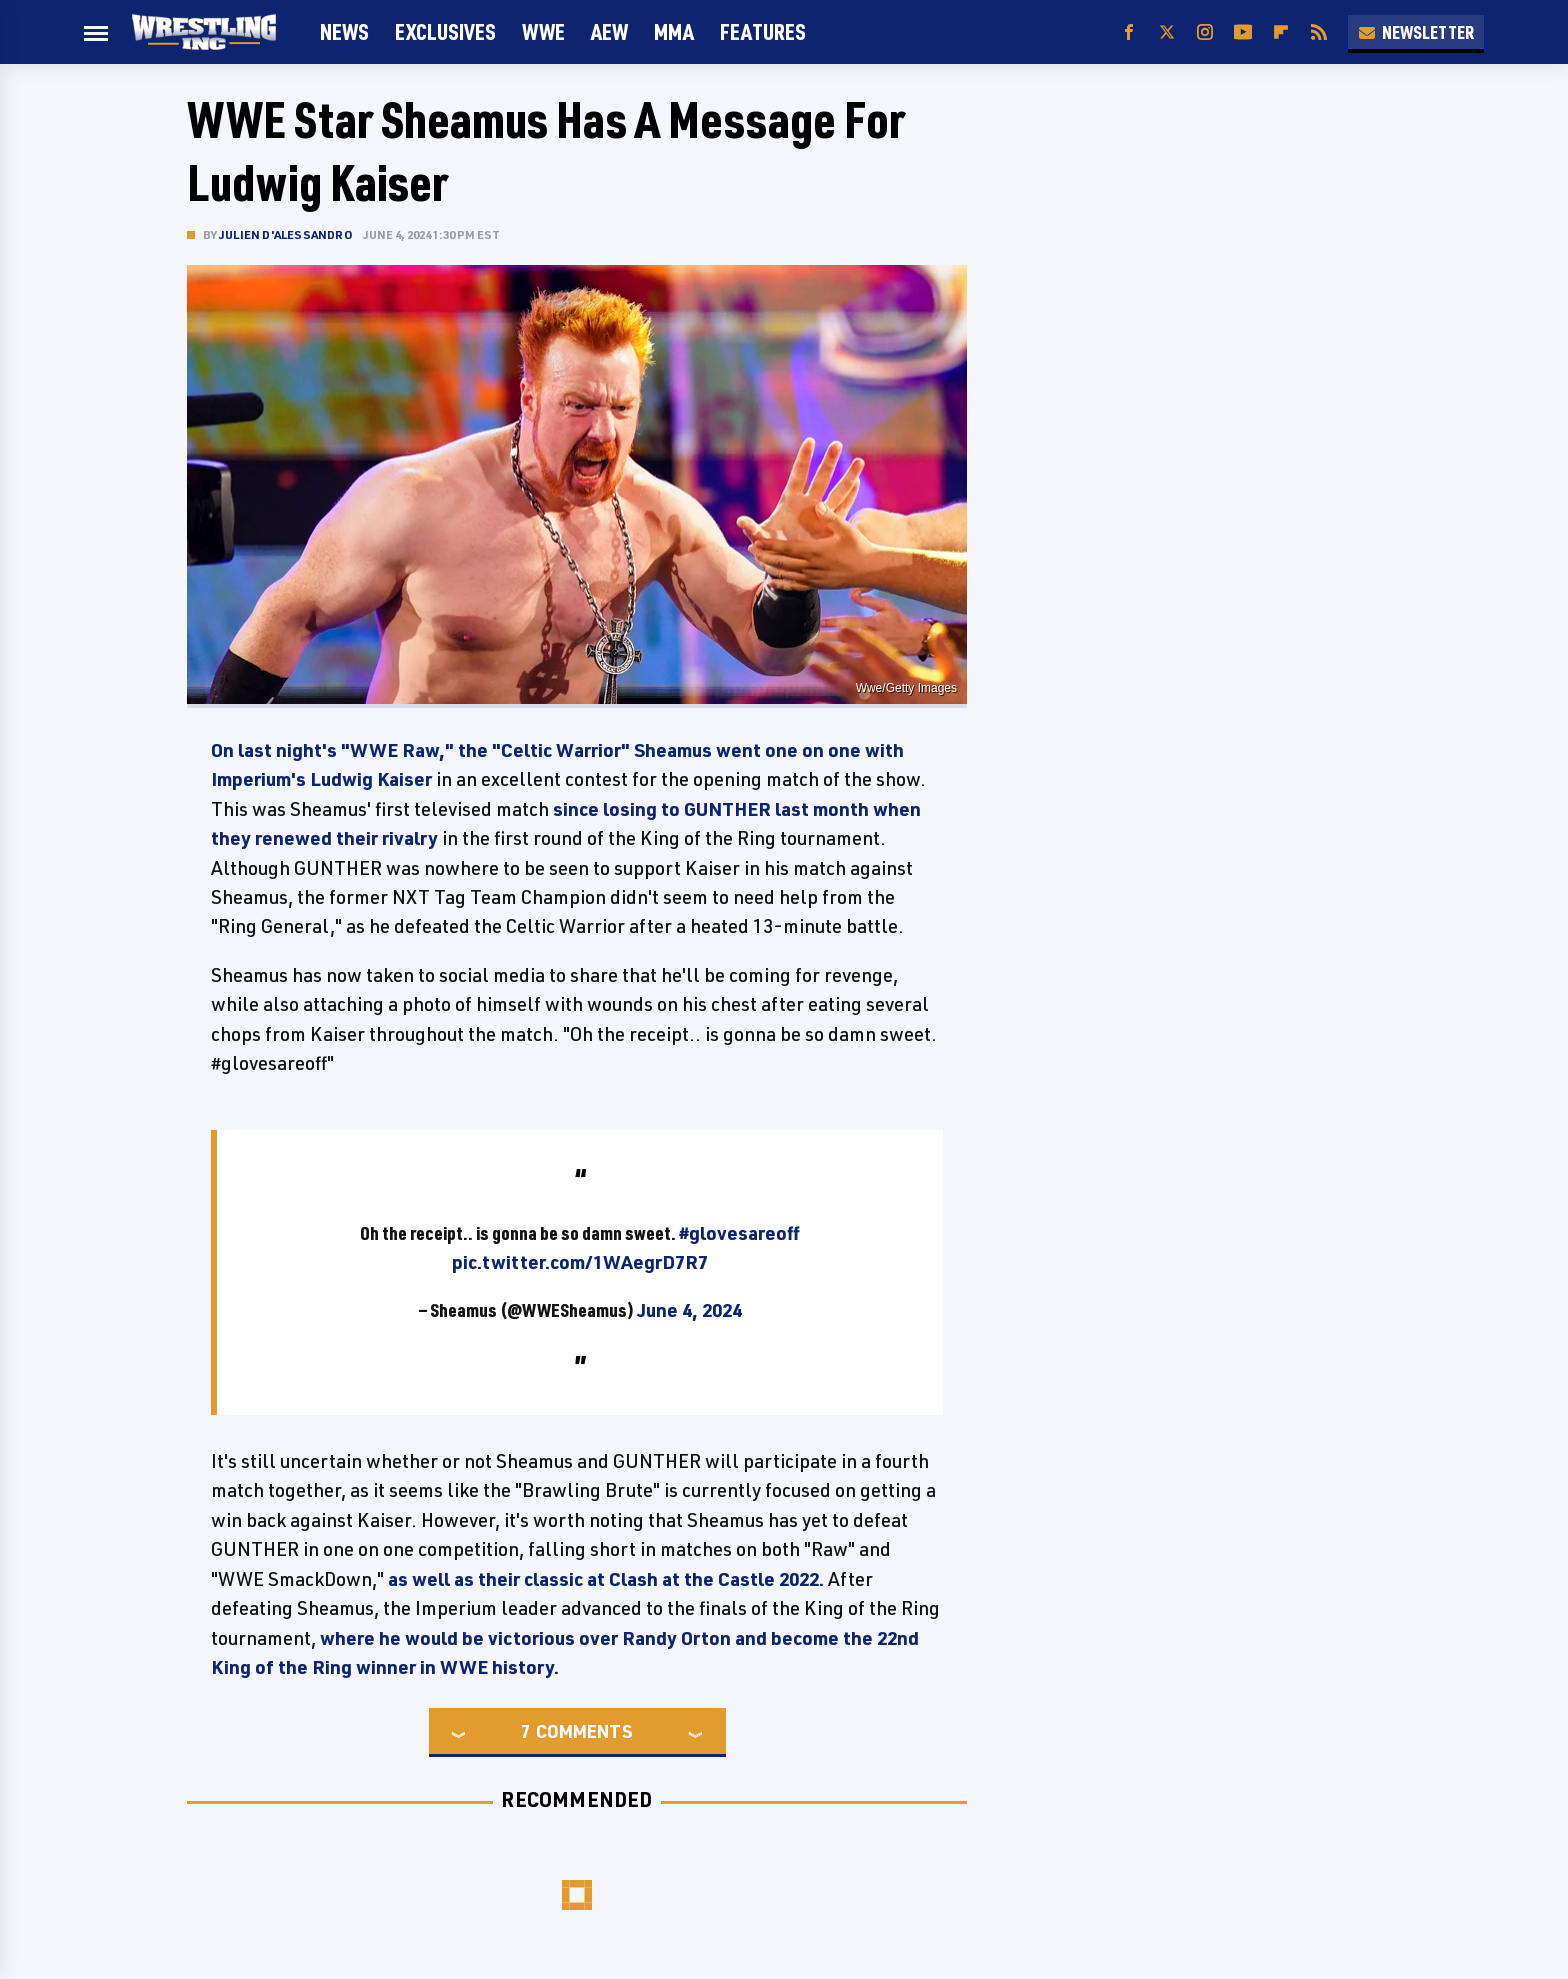  I want to click on Newsletter, so click(1416, 32).